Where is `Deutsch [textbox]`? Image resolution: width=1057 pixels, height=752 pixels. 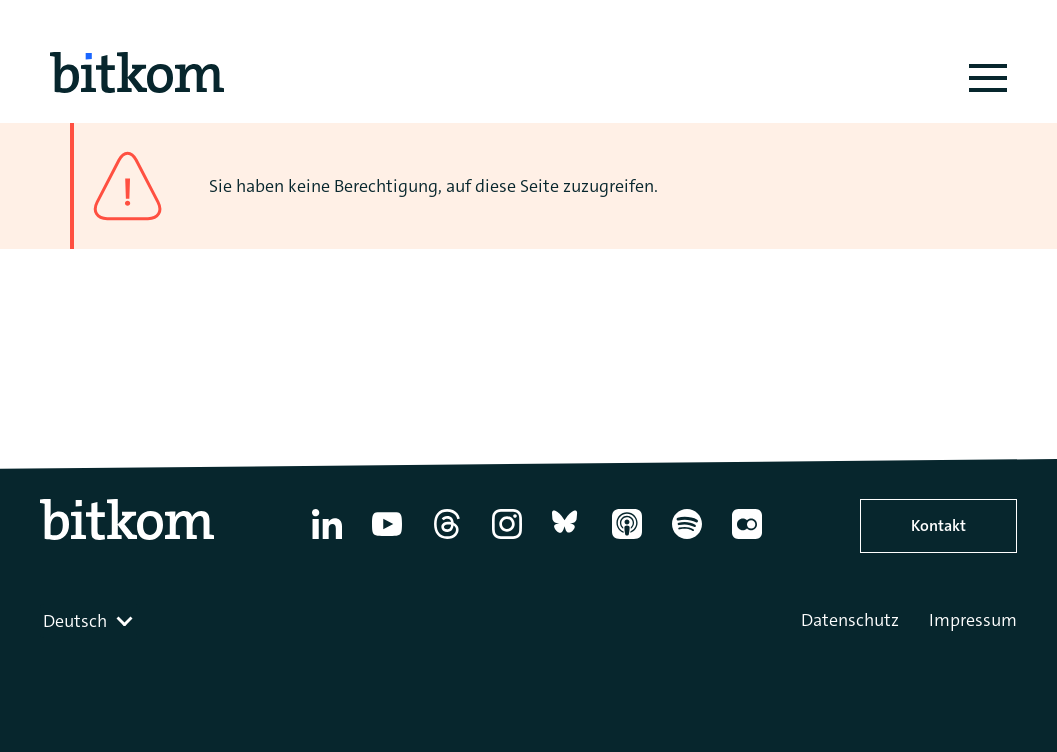 Deutsch [textbox] is located at coordinates (75, 621).